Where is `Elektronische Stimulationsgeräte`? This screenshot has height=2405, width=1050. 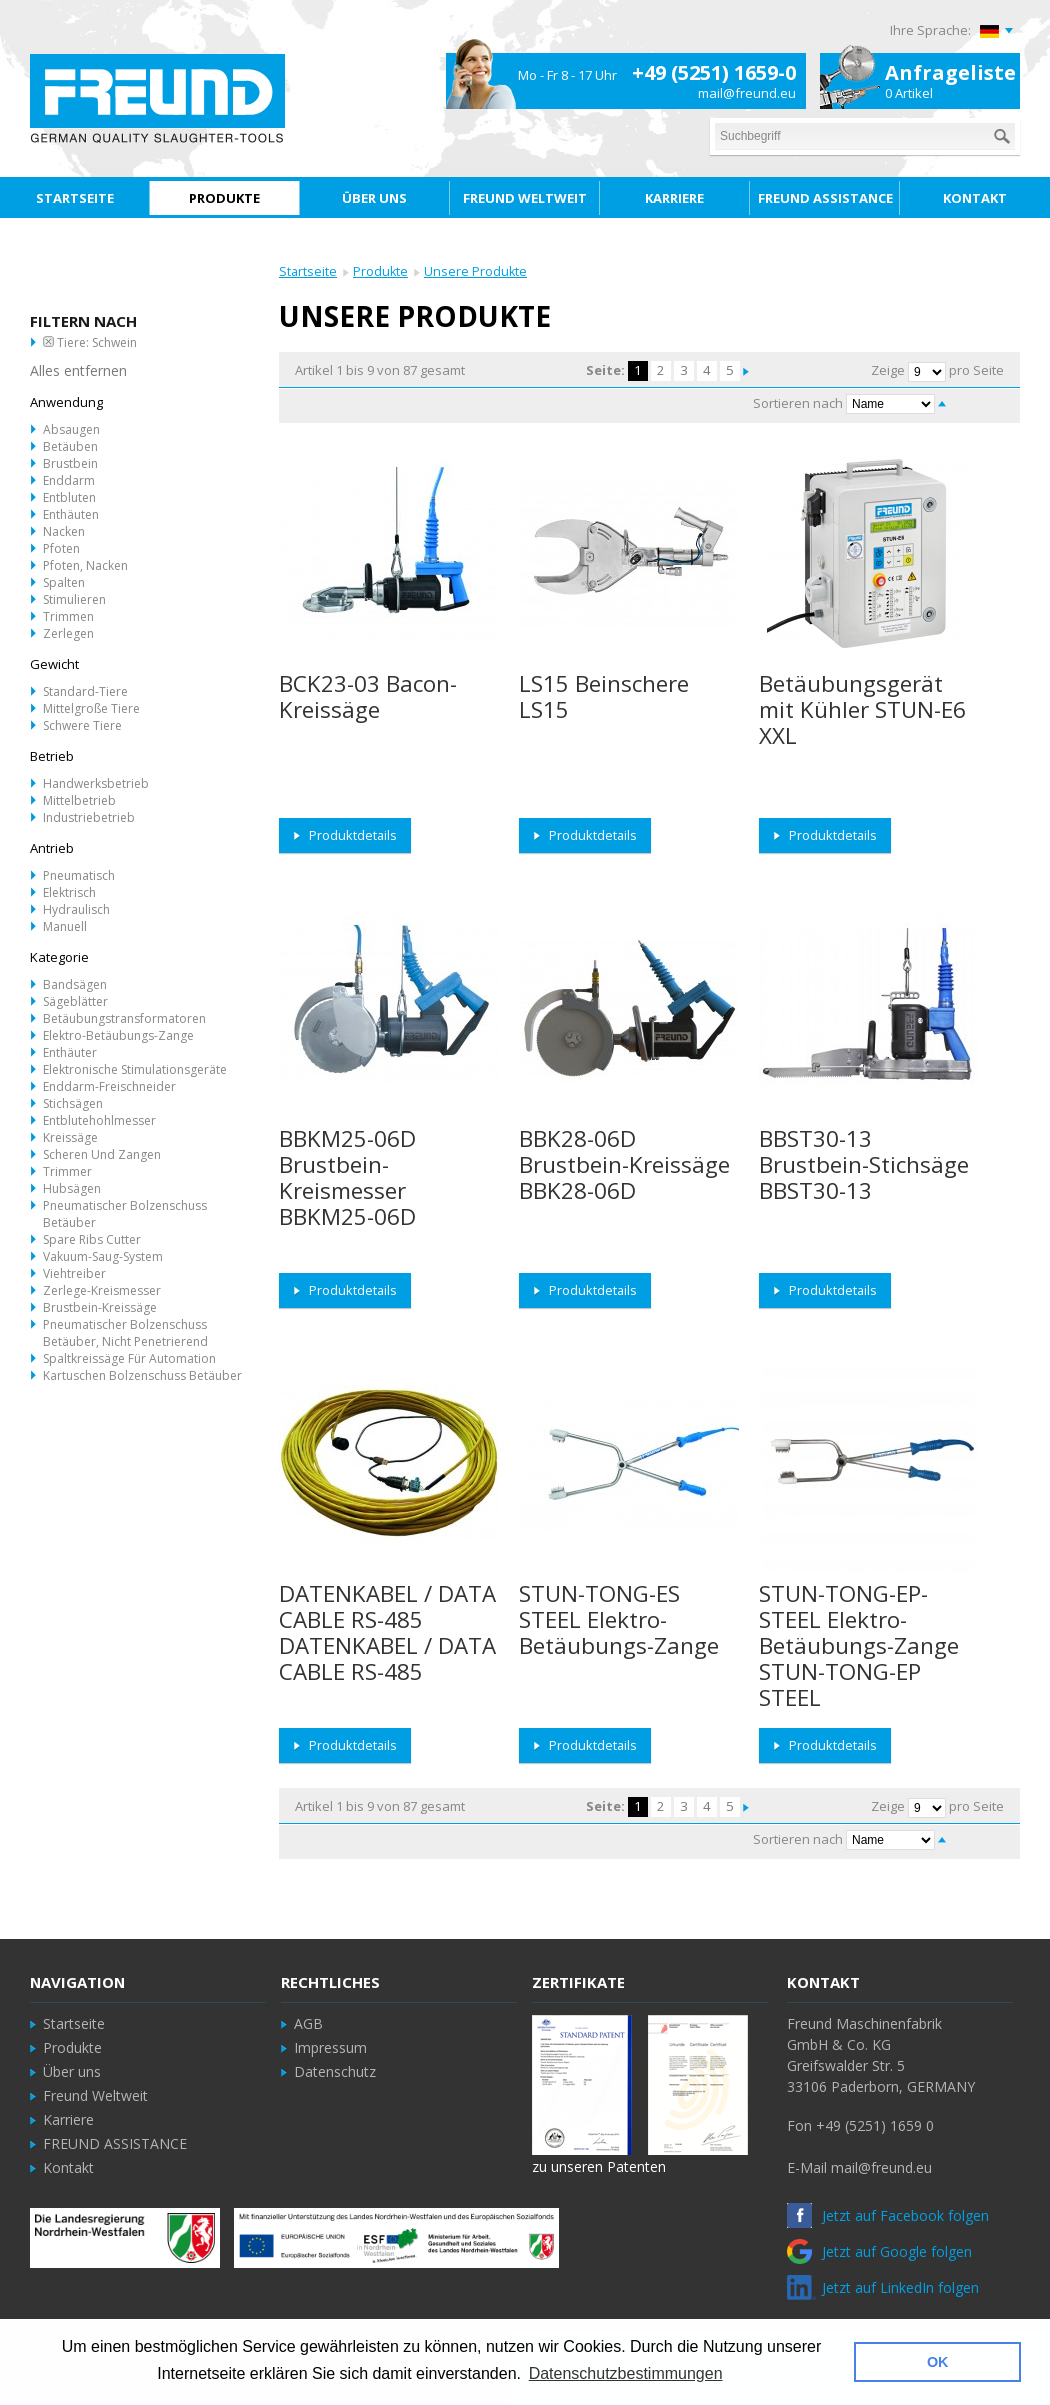
Elektronische Stimulationsgeräte is located at coordinates (135, 1069).